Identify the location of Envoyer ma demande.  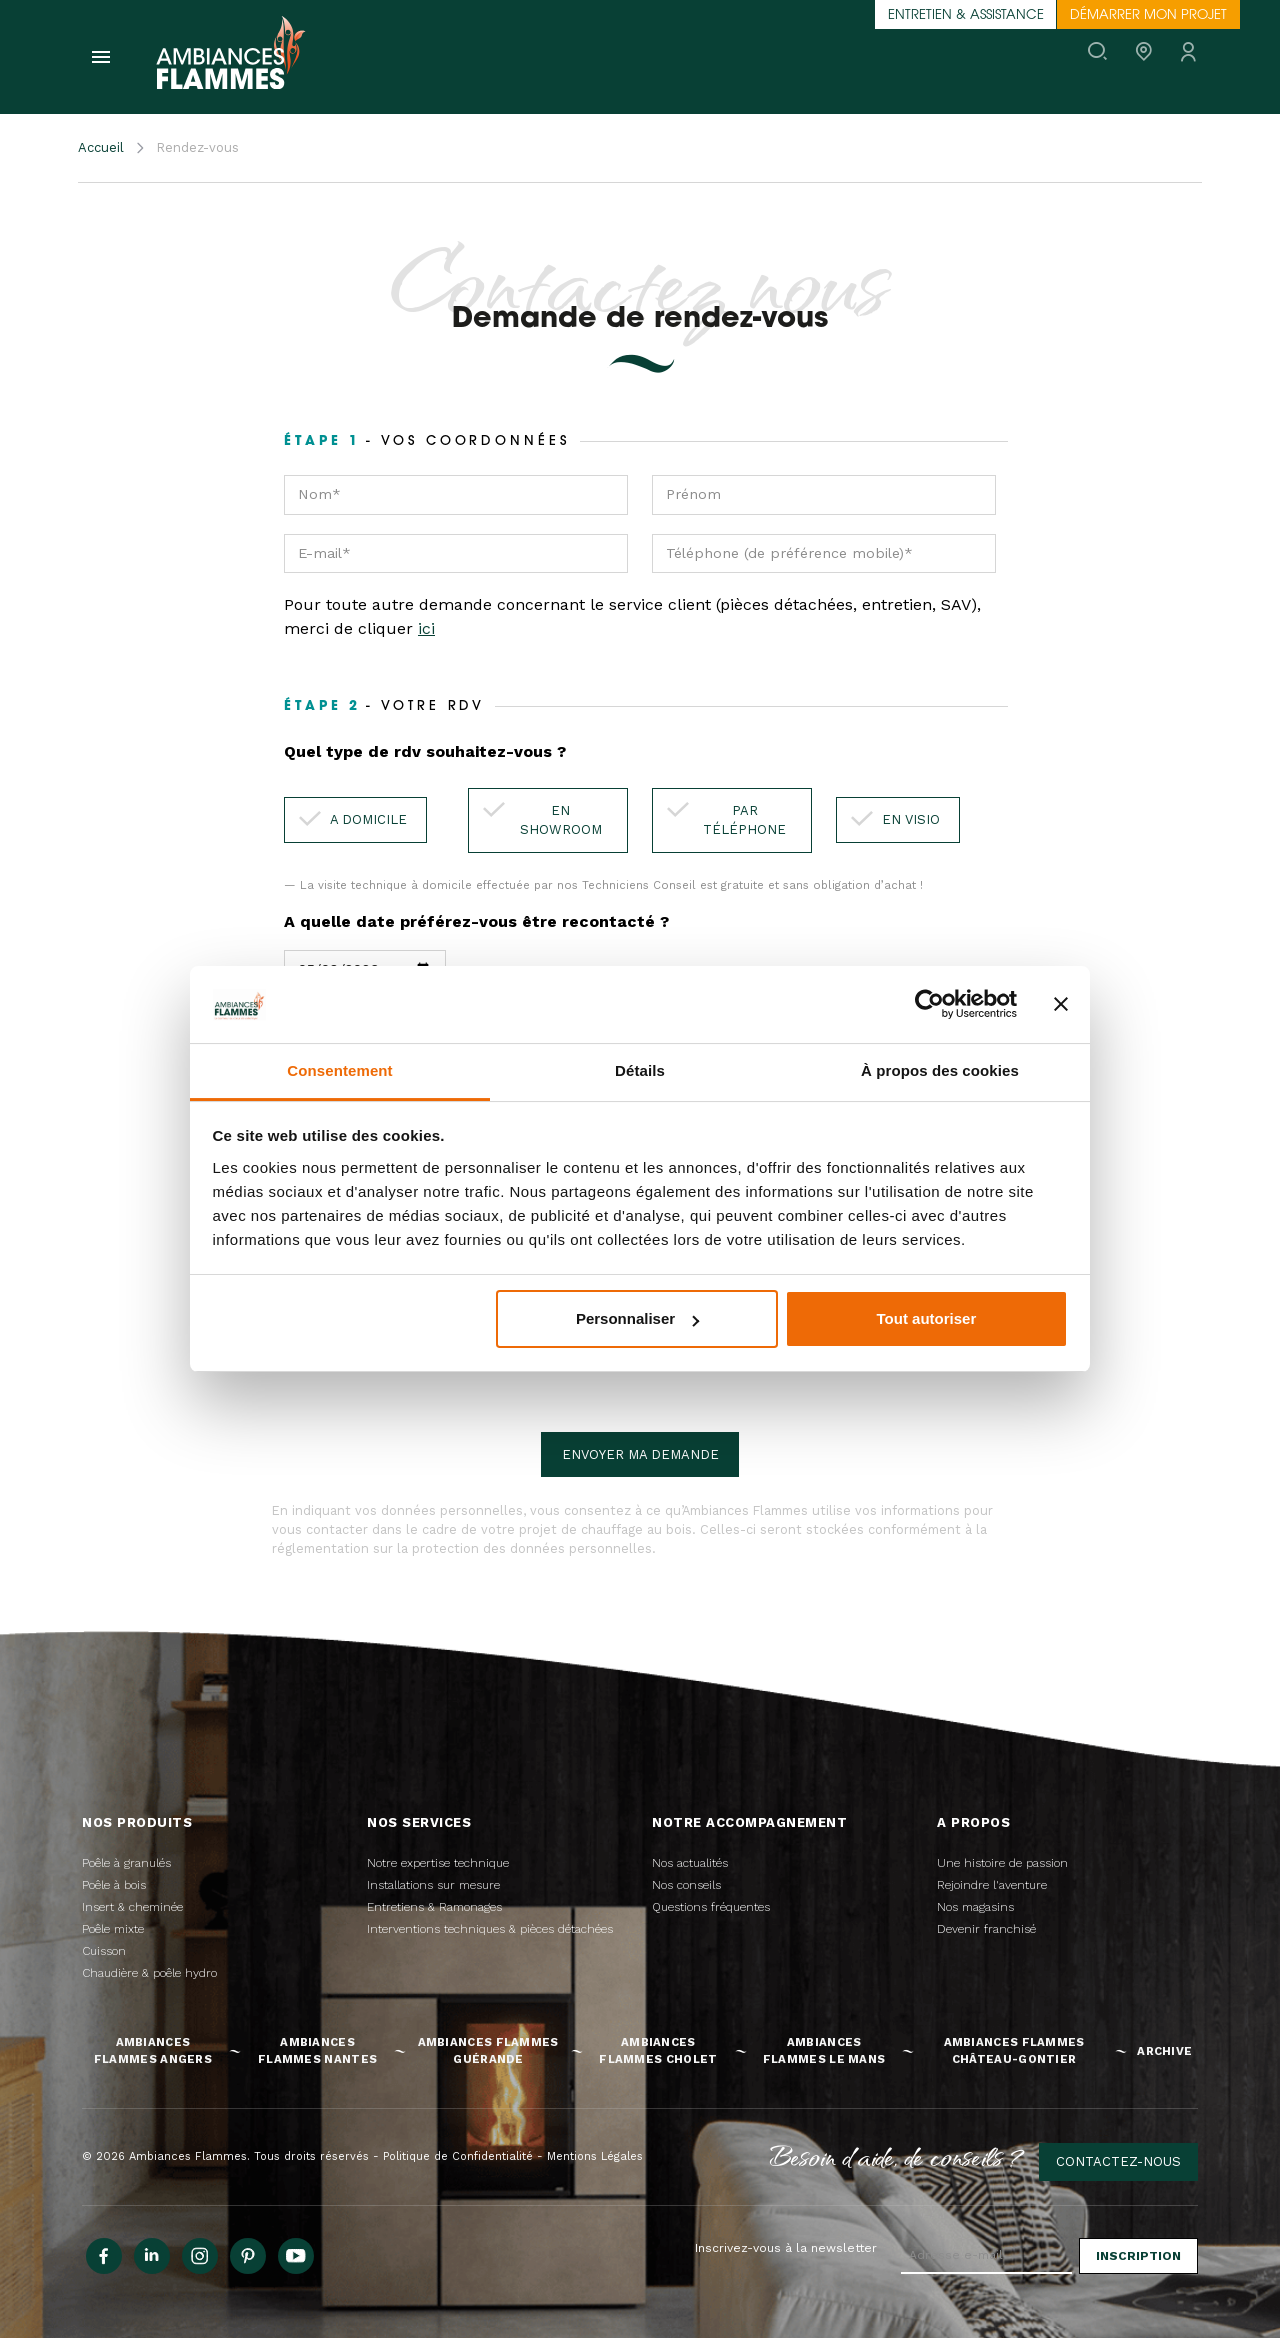
(640, 1454).